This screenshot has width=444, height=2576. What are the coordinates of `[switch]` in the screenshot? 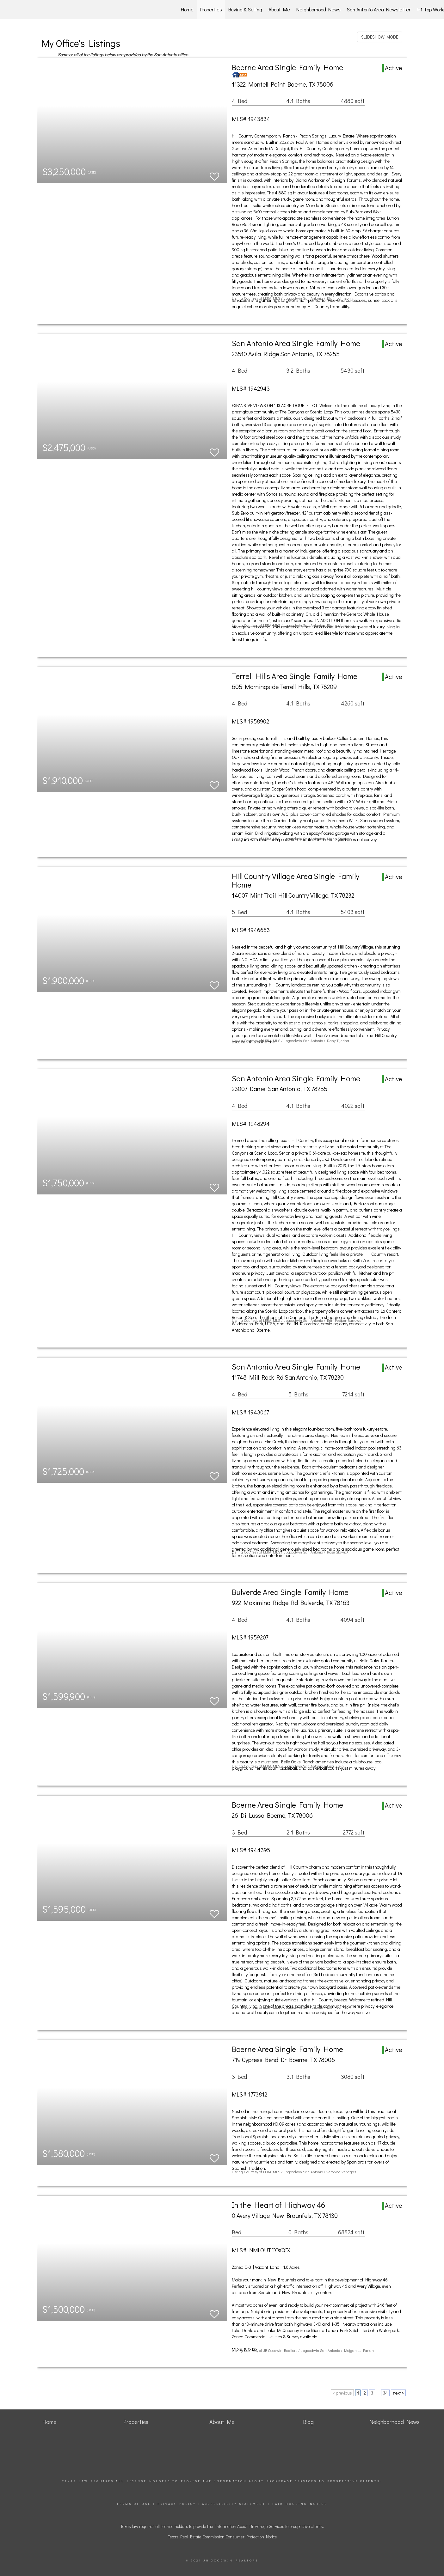 It's located at (214, 173).